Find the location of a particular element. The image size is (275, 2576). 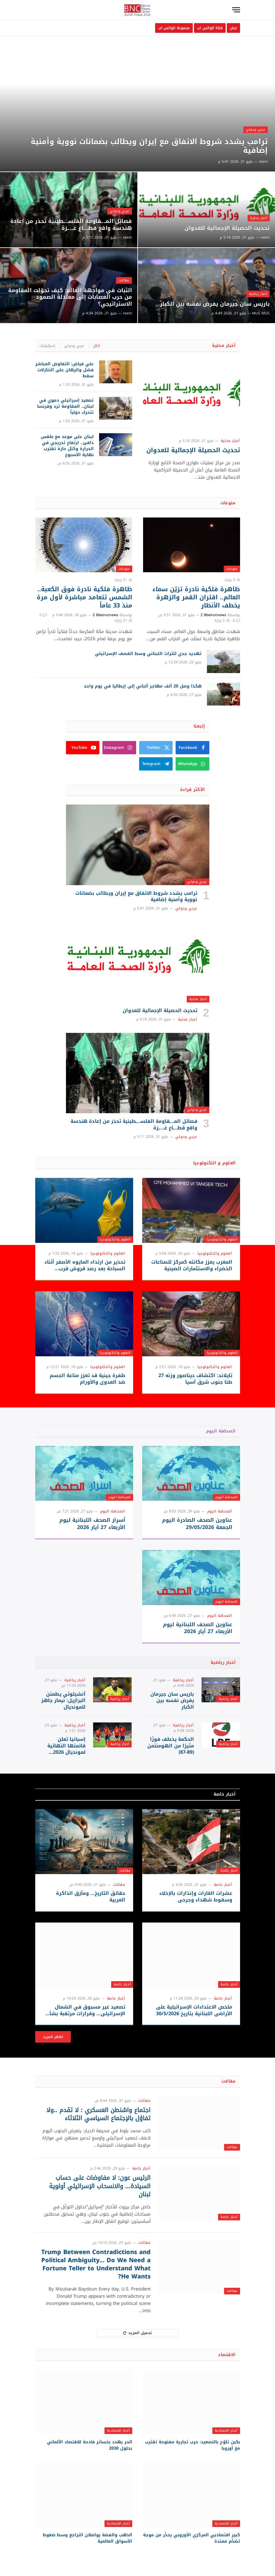

باريس سان جيرمان يفرض نفسه بين الكبار is located at coordinates (215, 304).